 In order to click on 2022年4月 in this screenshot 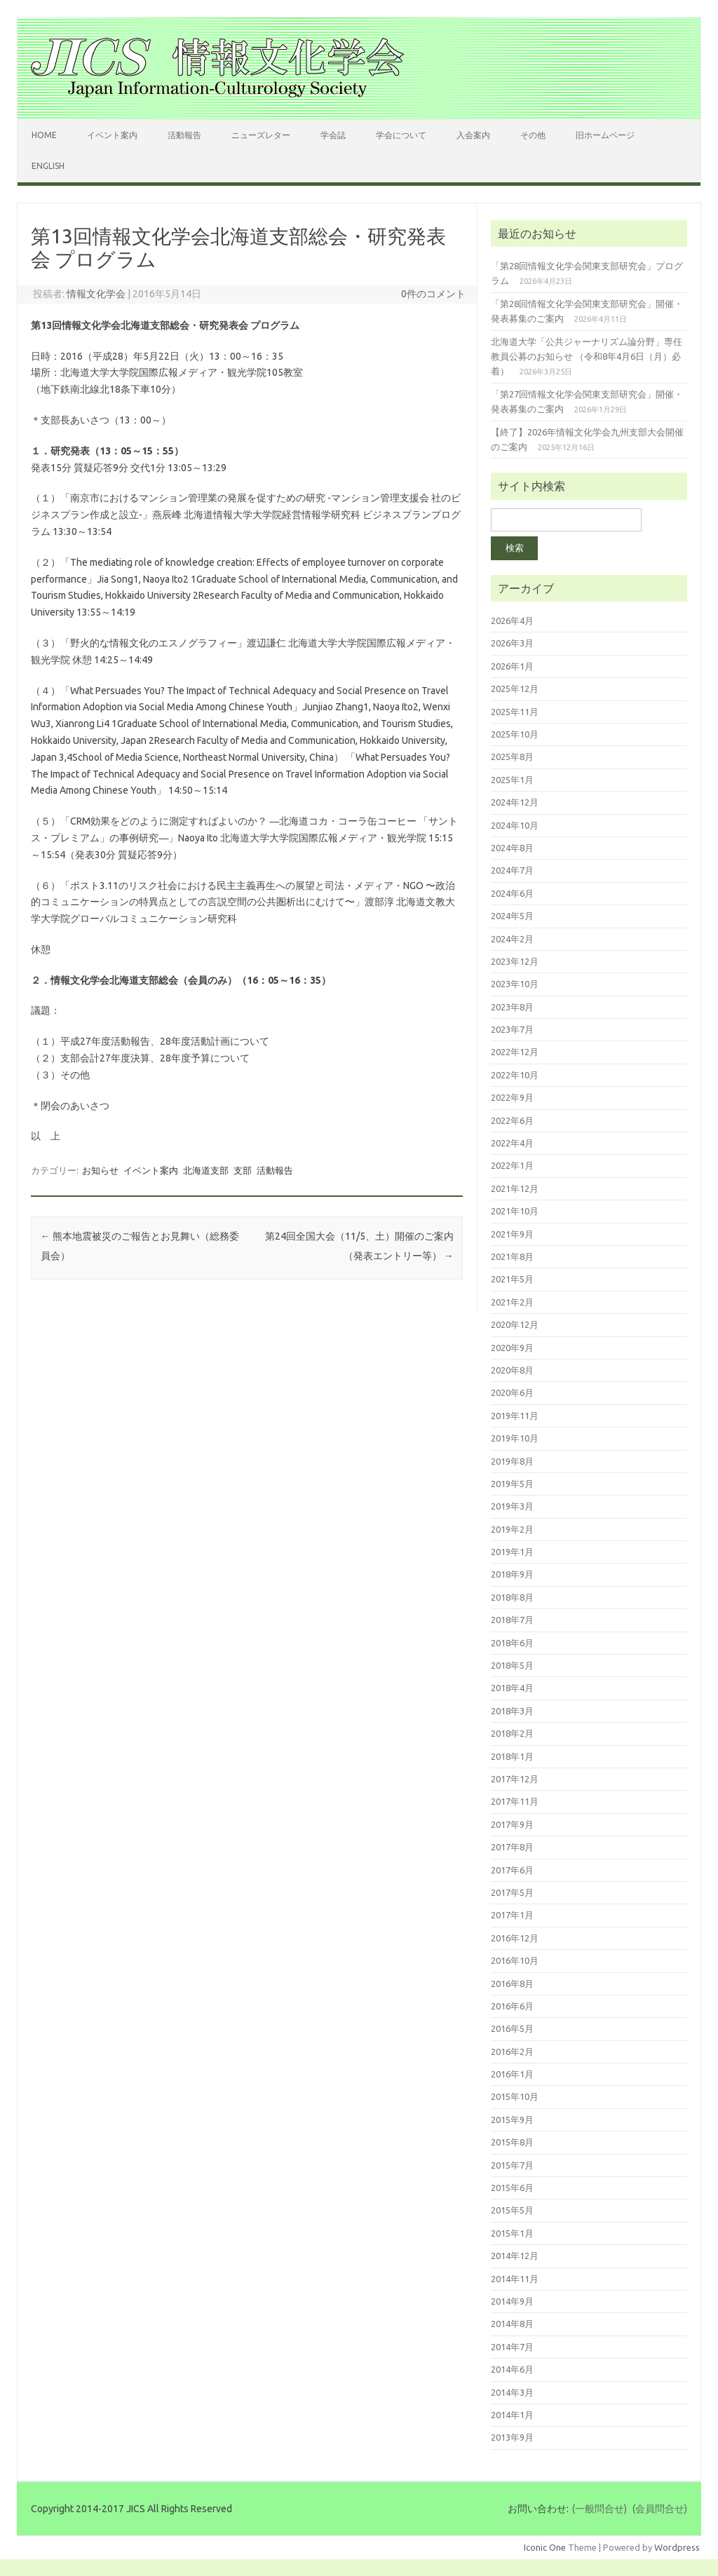, I will do `click(512, 1143)`.